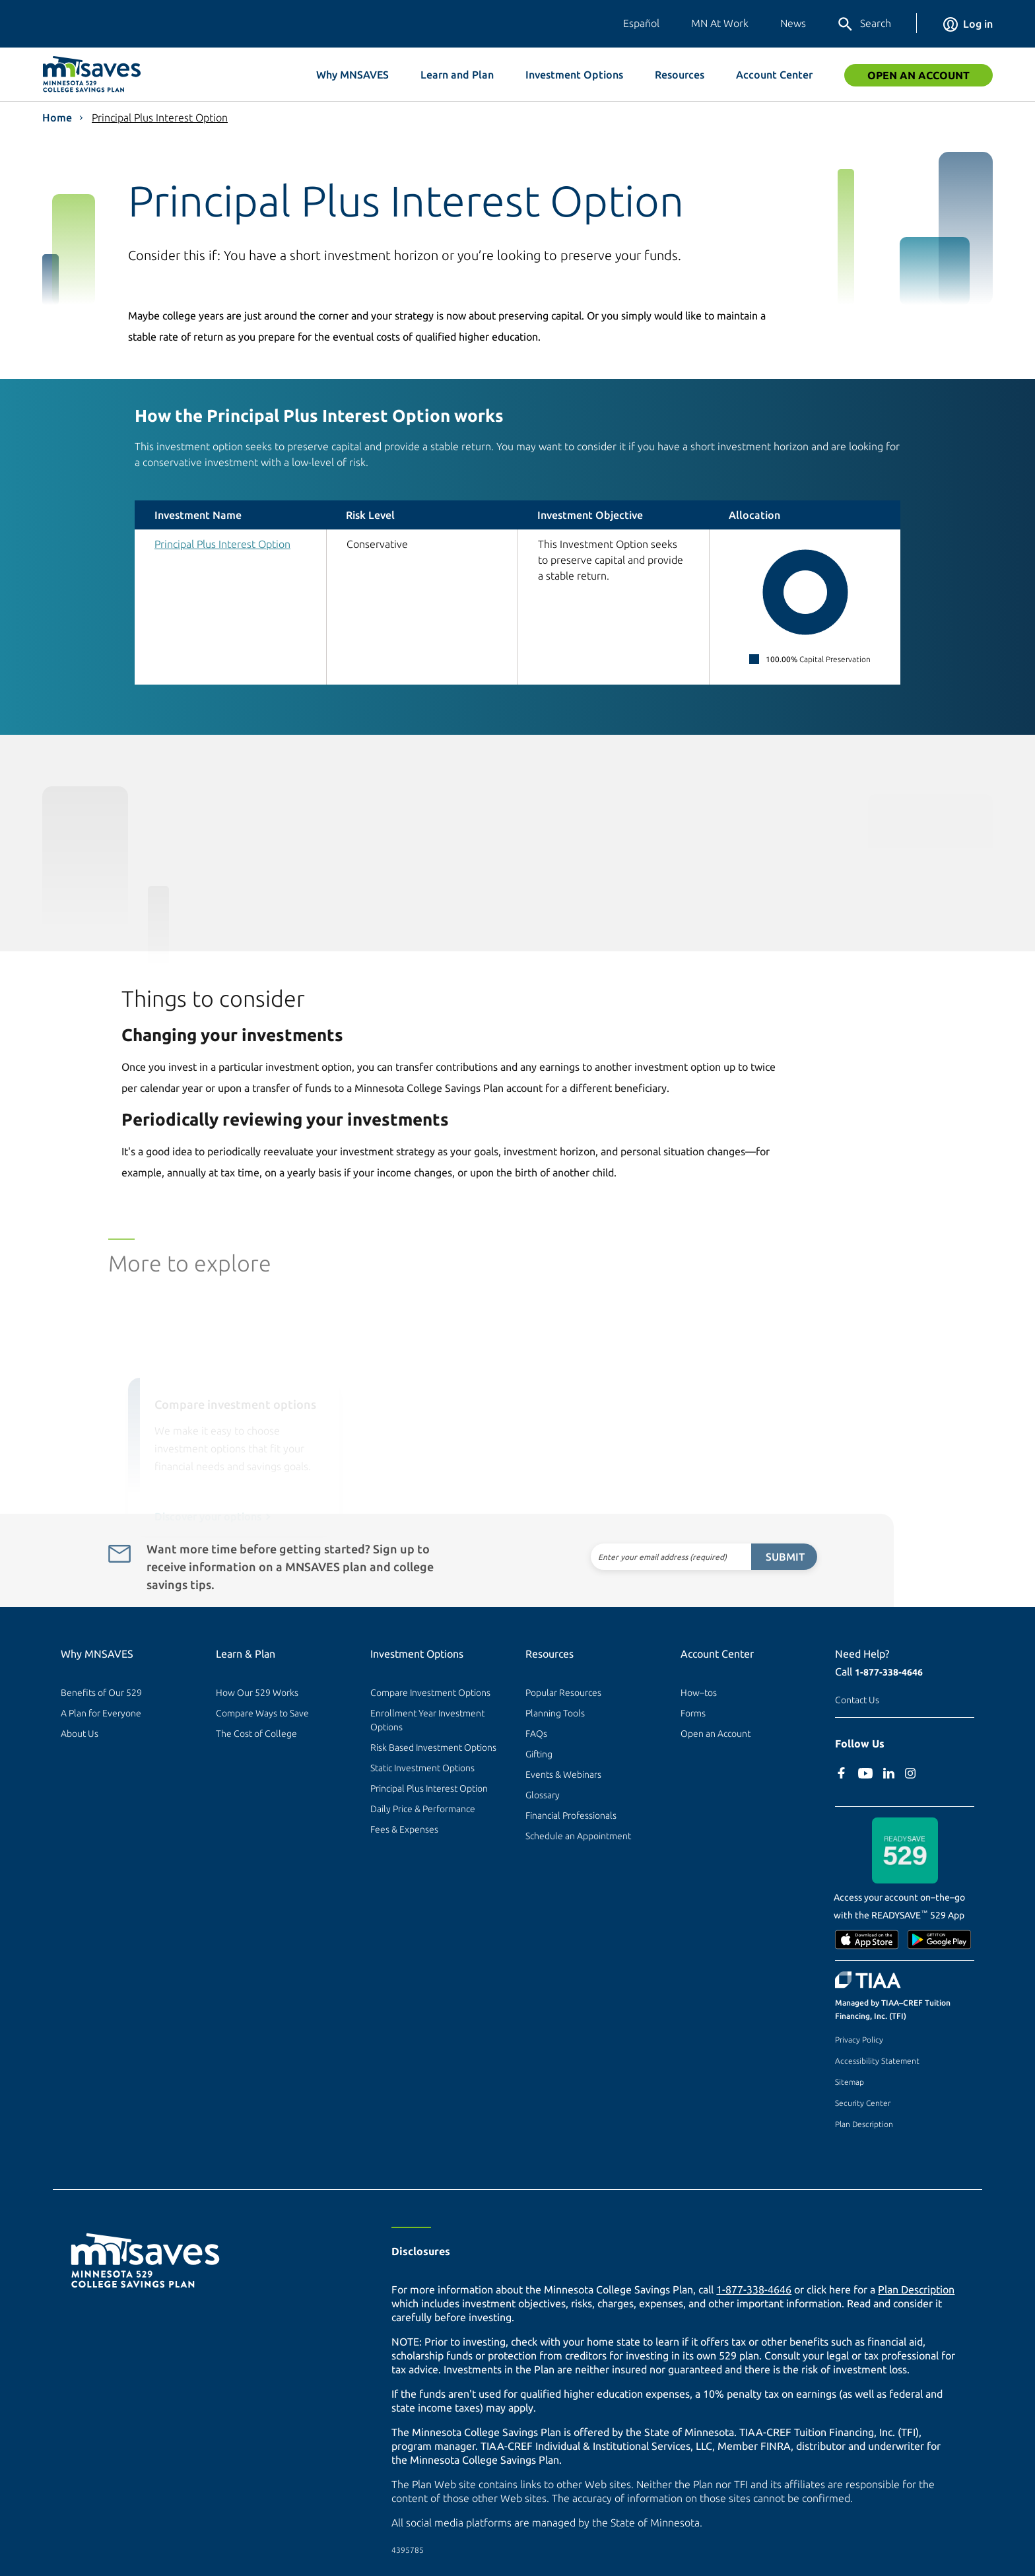  I want to click on Risk Based Investment Options, so click(433, 1747).